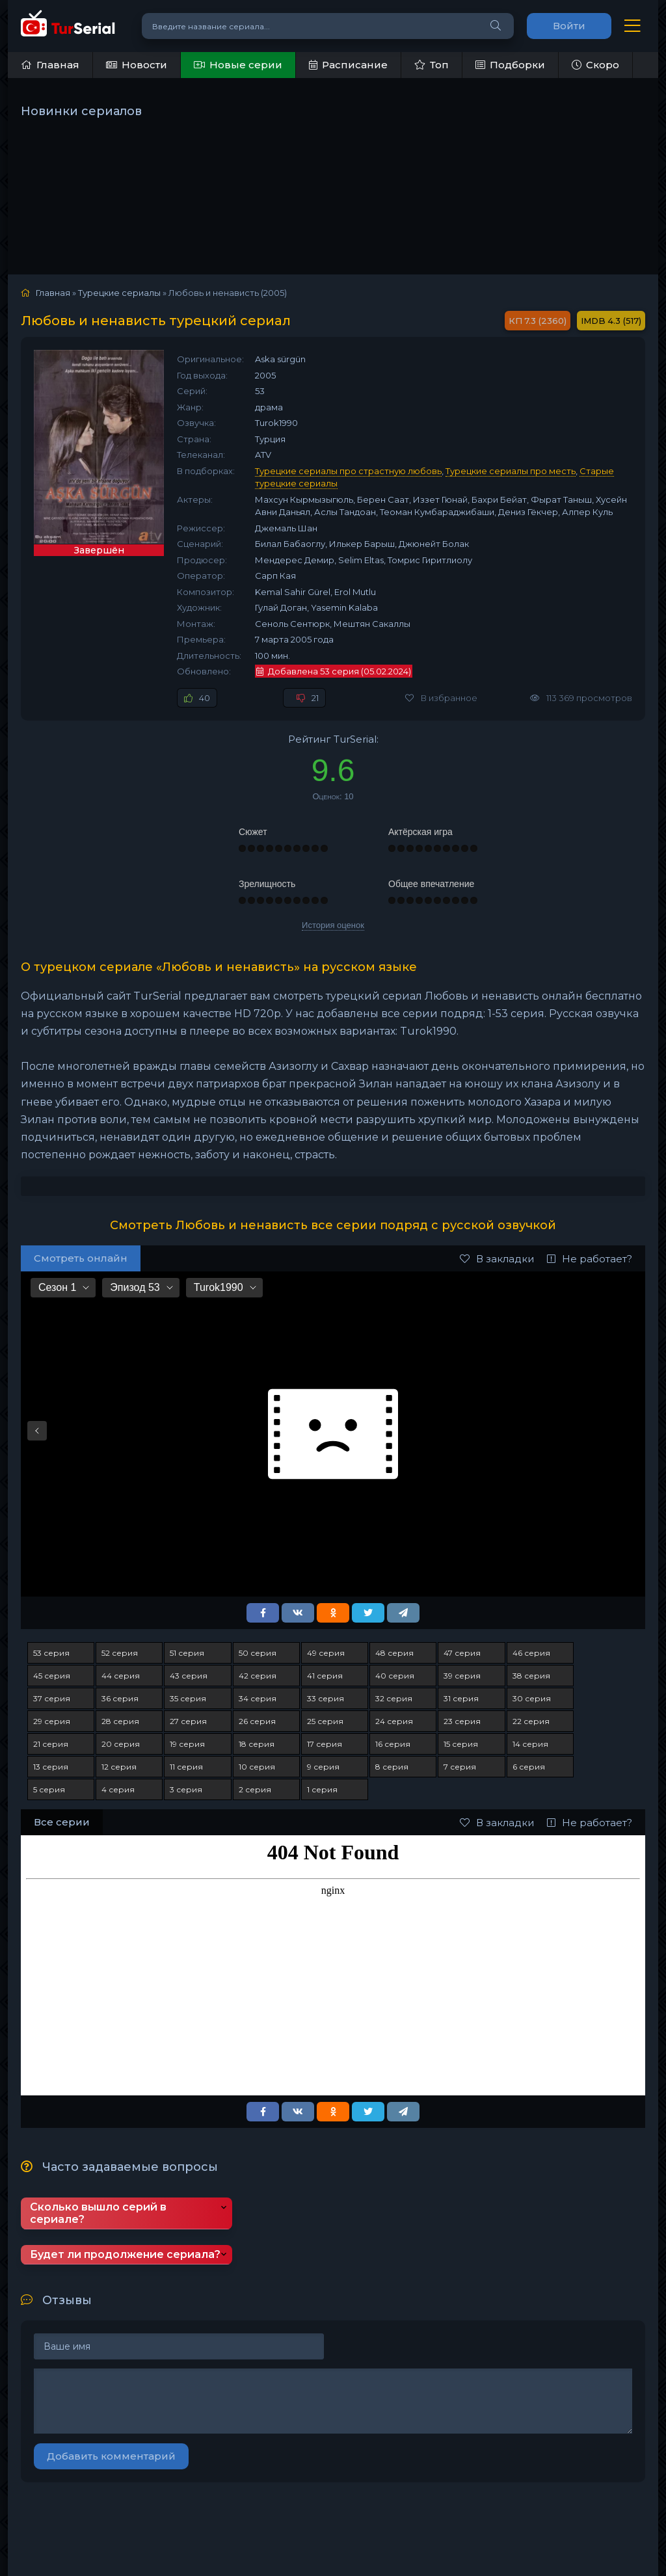 This screenshot has width=666, height=2576. What do you see at coordinates (348, 471) in the screenshot?
I see `Турецкие сериалы про страстную любовь` at bounding box center [348, 471].